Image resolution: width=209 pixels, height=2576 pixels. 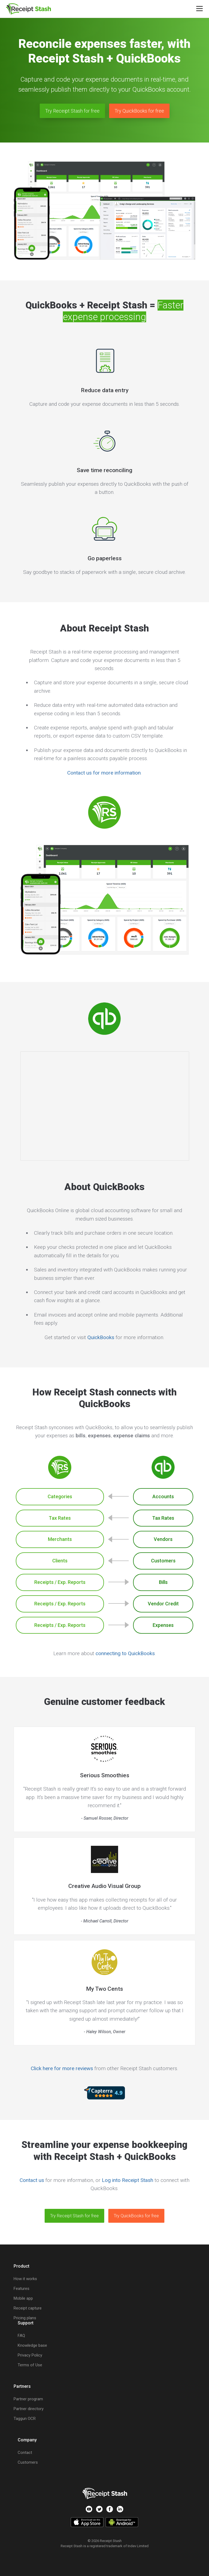 I want to click on Taggun OCR, so click(x=25, y=2418).